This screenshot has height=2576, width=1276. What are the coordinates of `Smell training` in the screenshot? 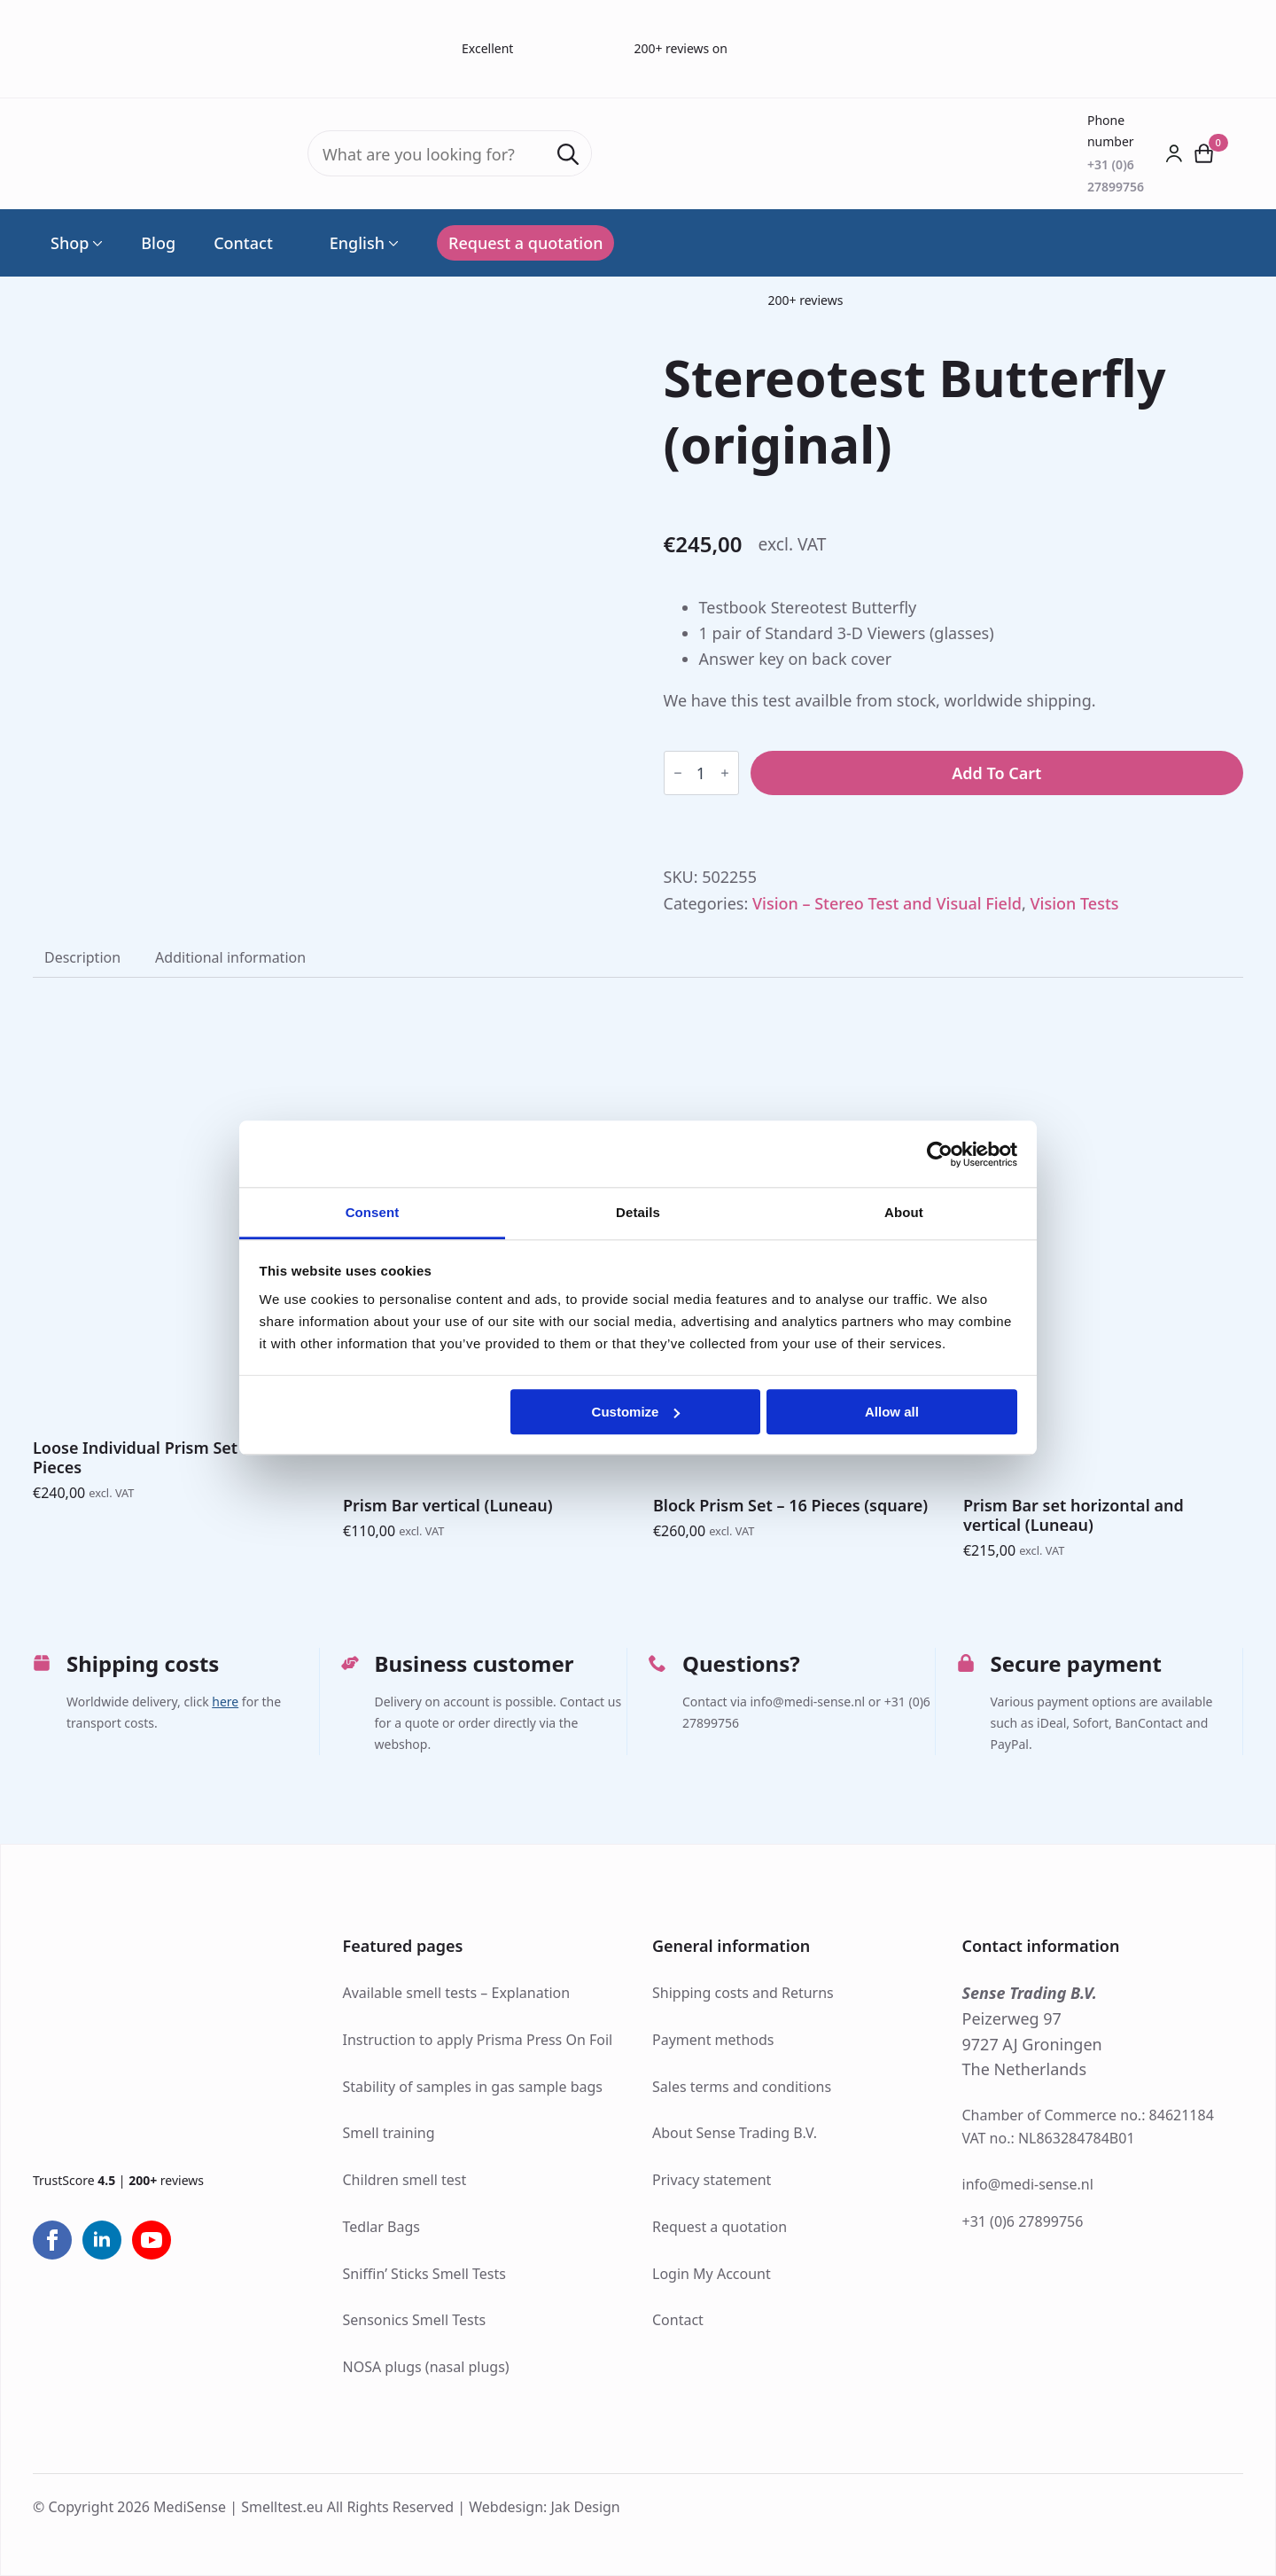 It's located at (389, 2133).